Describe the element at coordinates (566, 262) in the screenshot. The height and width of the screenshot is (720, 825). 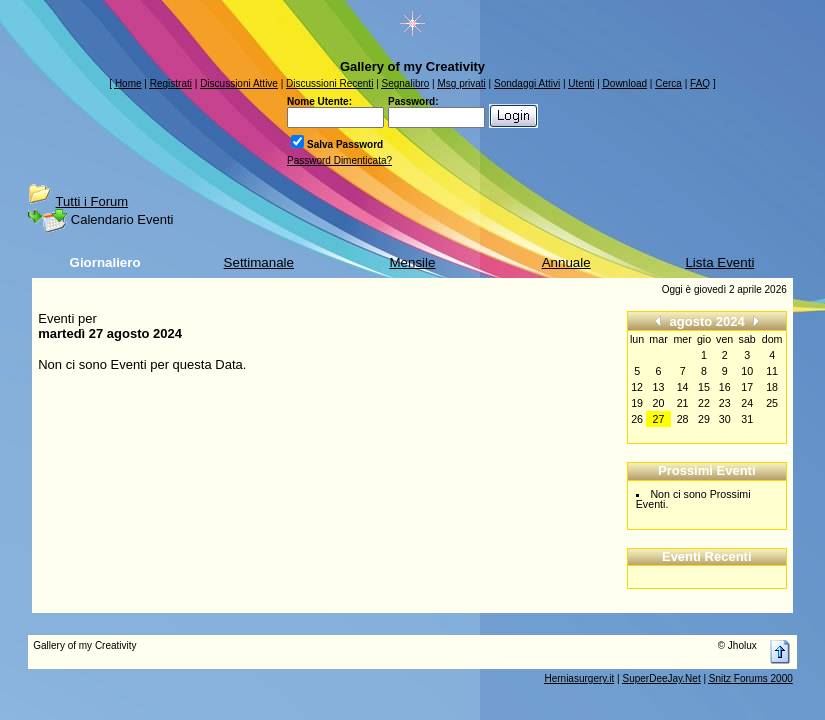
I see `Annuale` at that location.